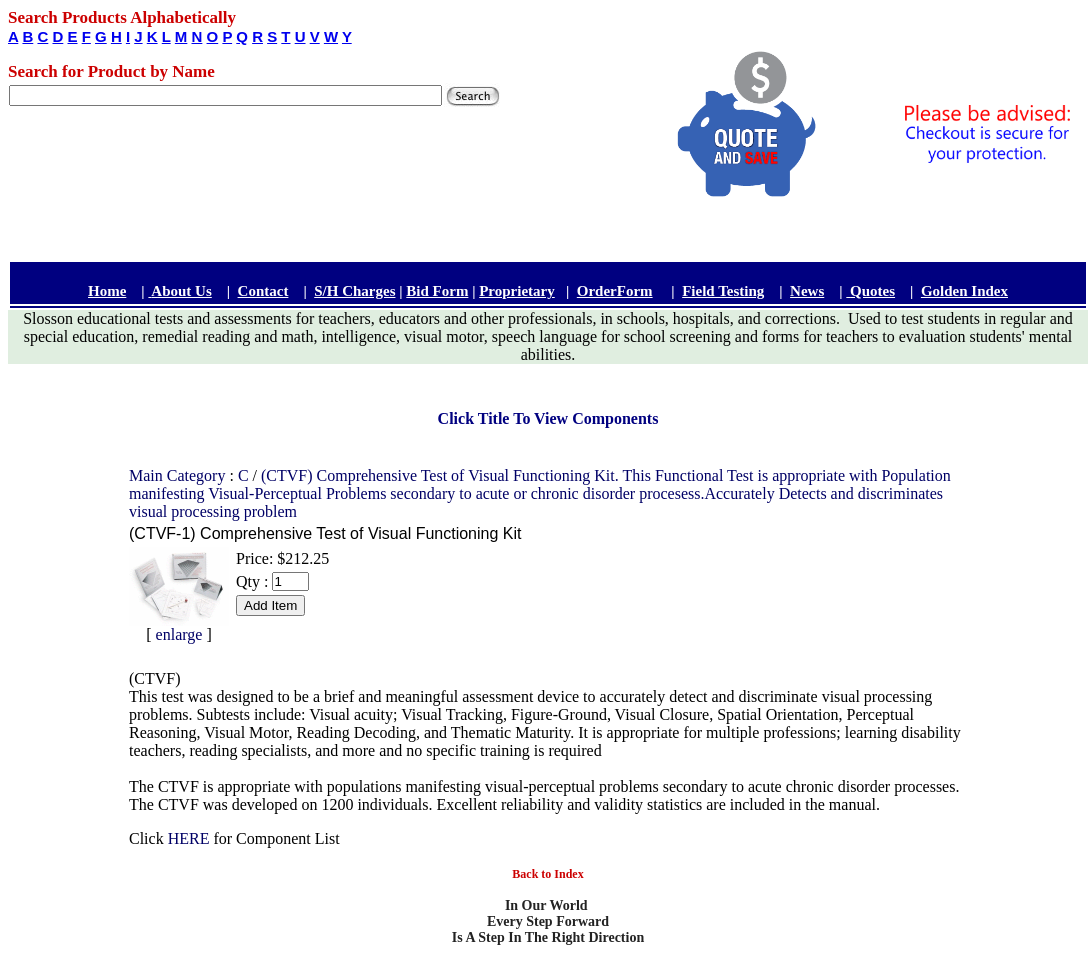  Describe the element at coordinates (179, 634) in the screenshot. I see `enlarge` at that location.